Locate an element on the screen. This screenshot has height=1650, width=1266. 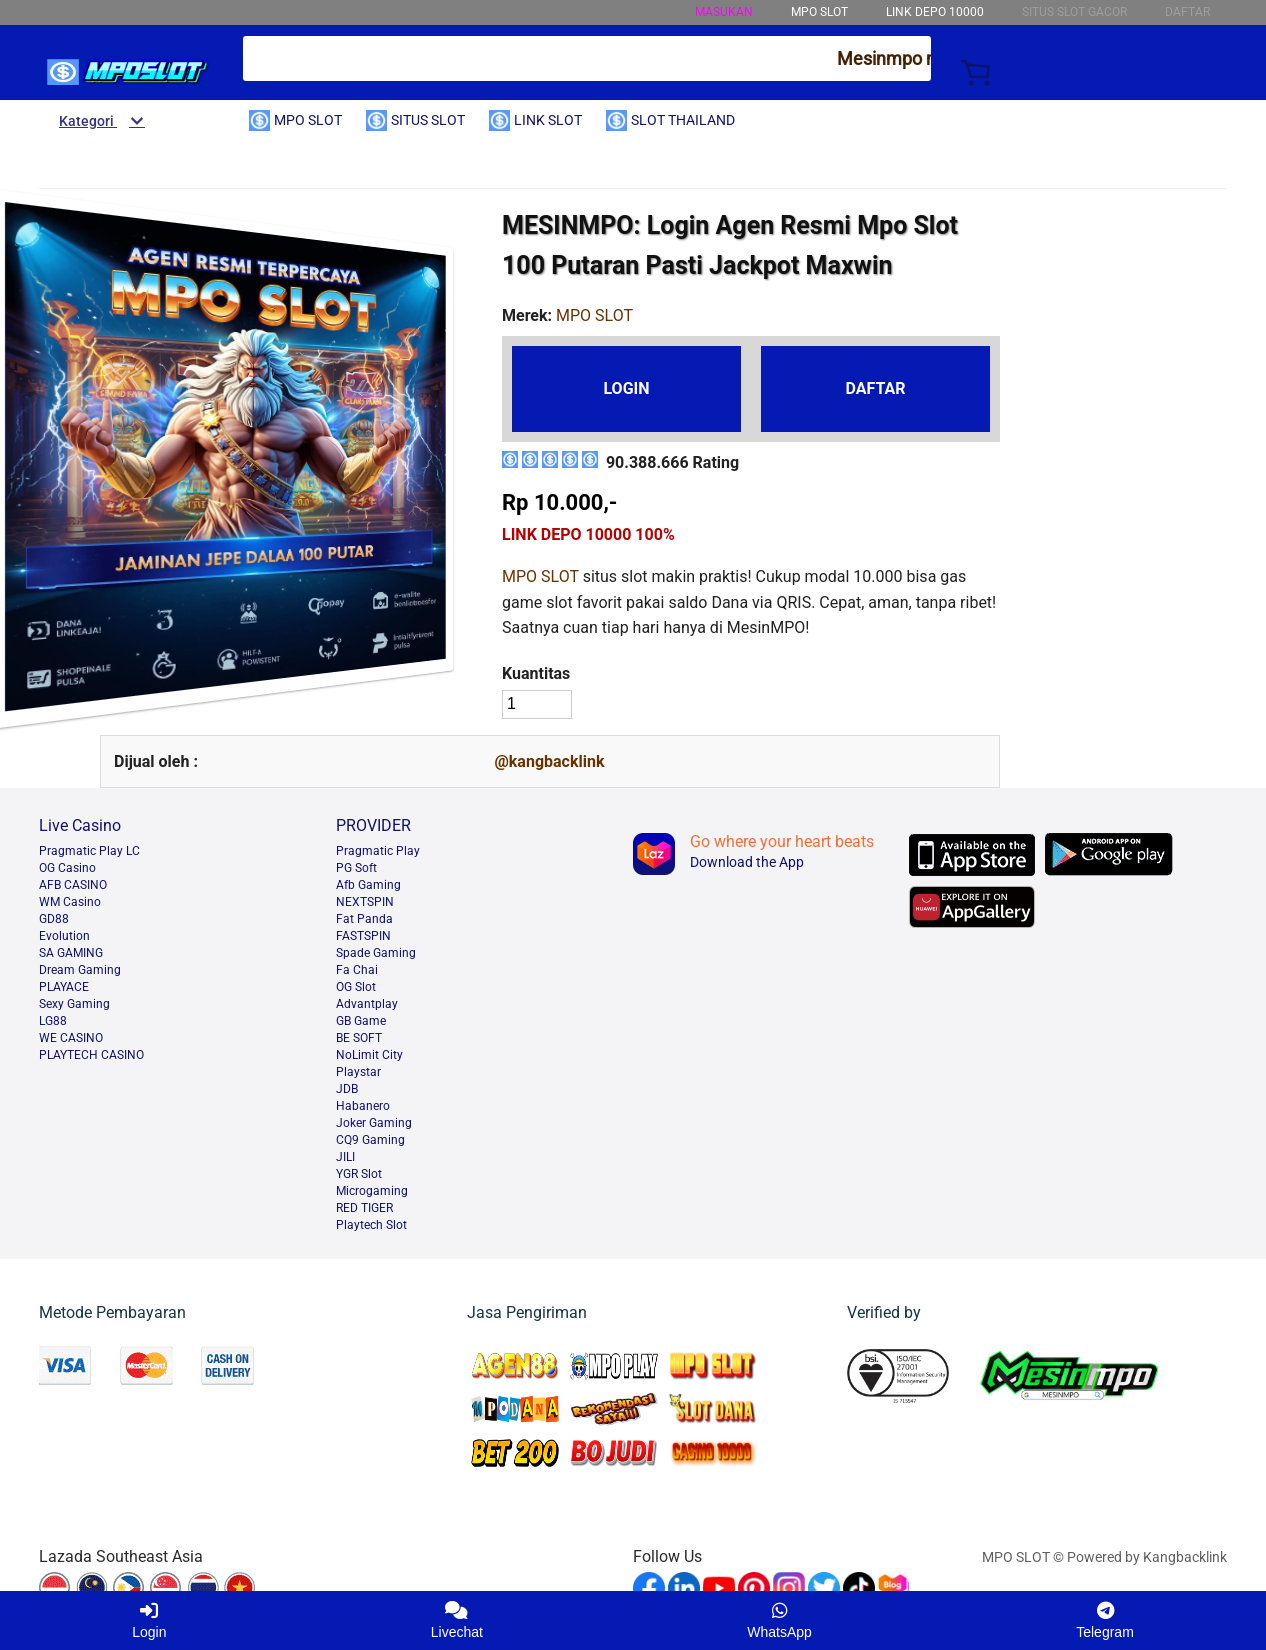
OG Slot is located at coordinates (356, 987).